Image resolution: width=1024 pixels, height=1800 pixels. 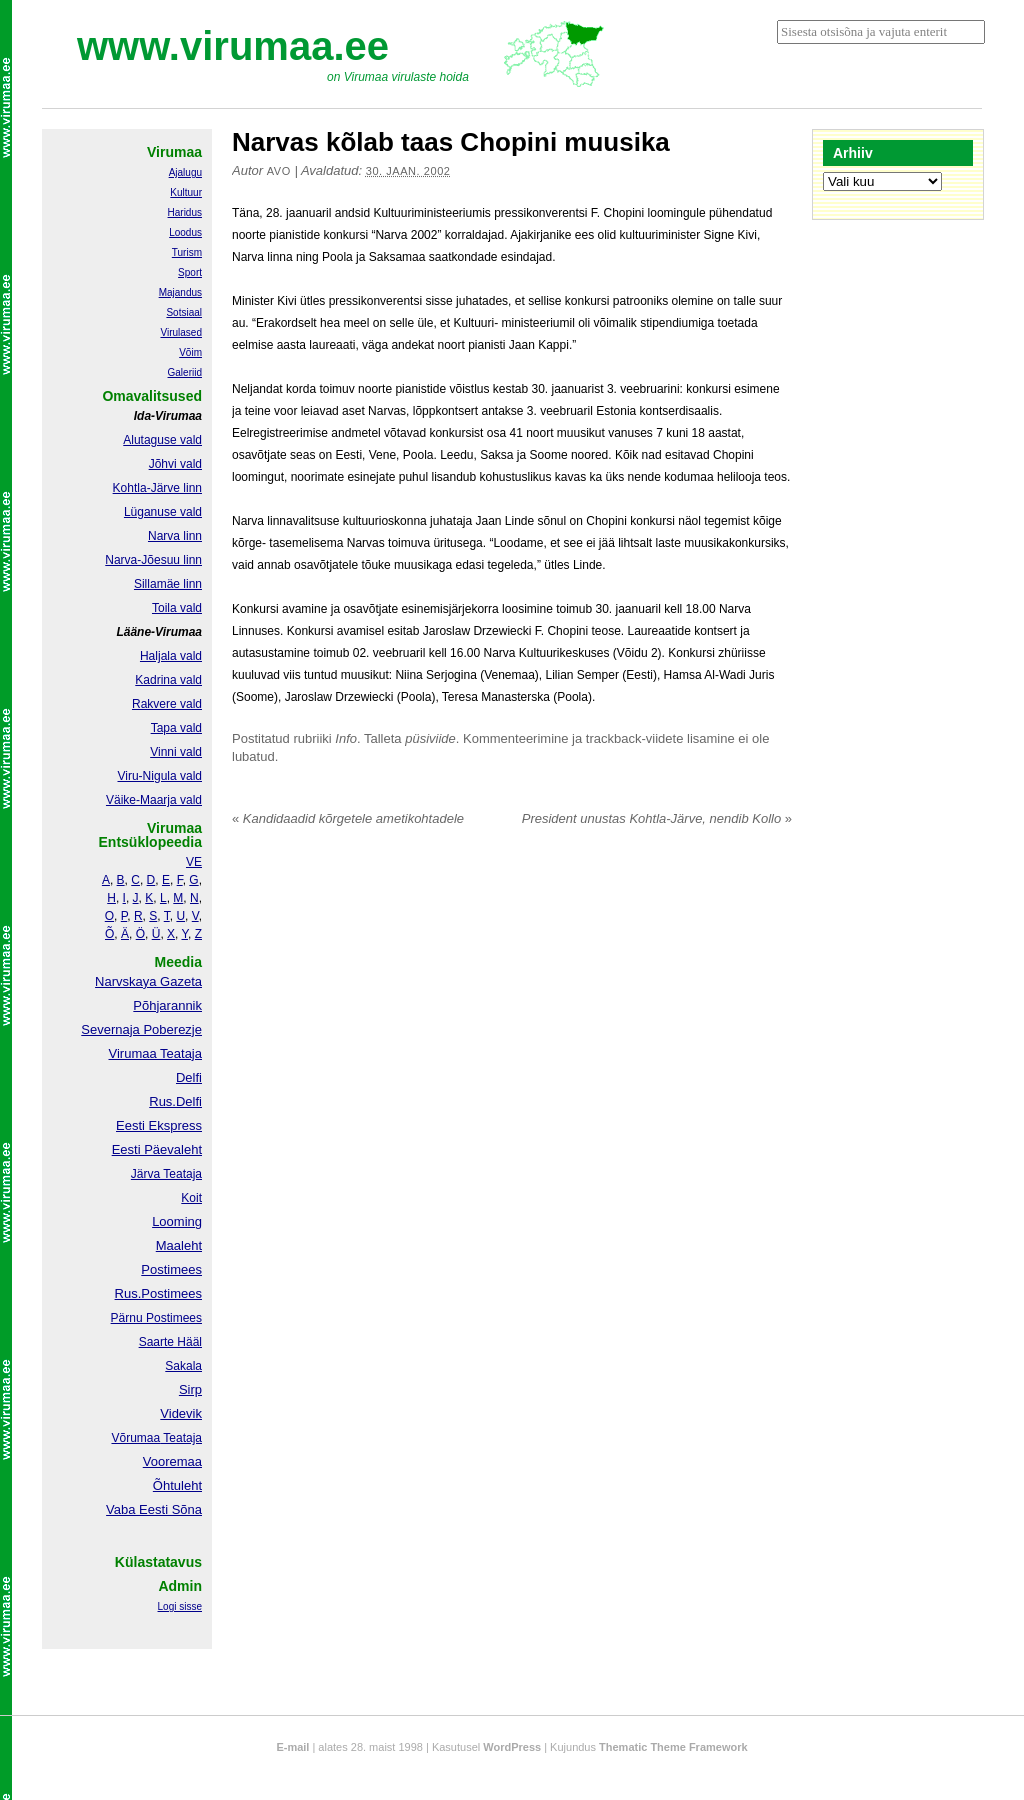 I want to click on Avo, so click(x=279, y=171).